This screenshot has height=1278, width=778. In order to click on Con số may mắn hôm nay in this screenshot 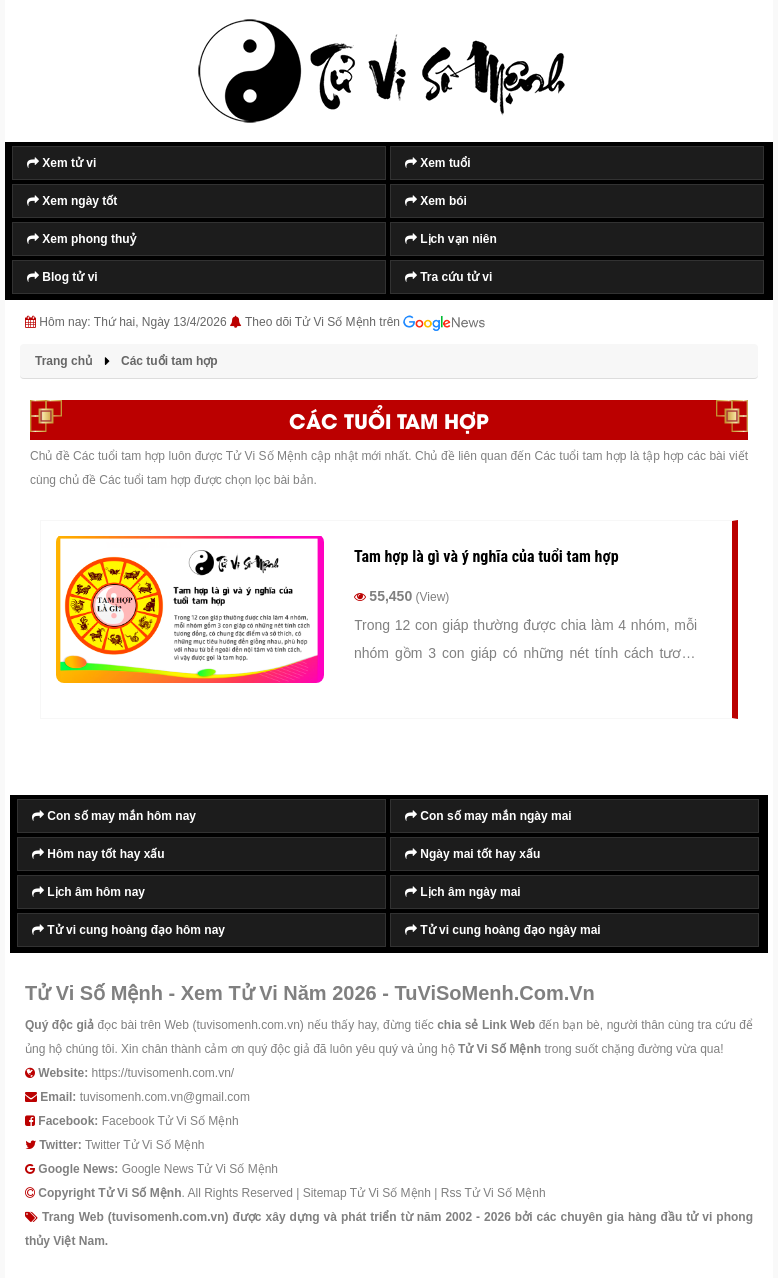, I will do `click(114, 816)`.